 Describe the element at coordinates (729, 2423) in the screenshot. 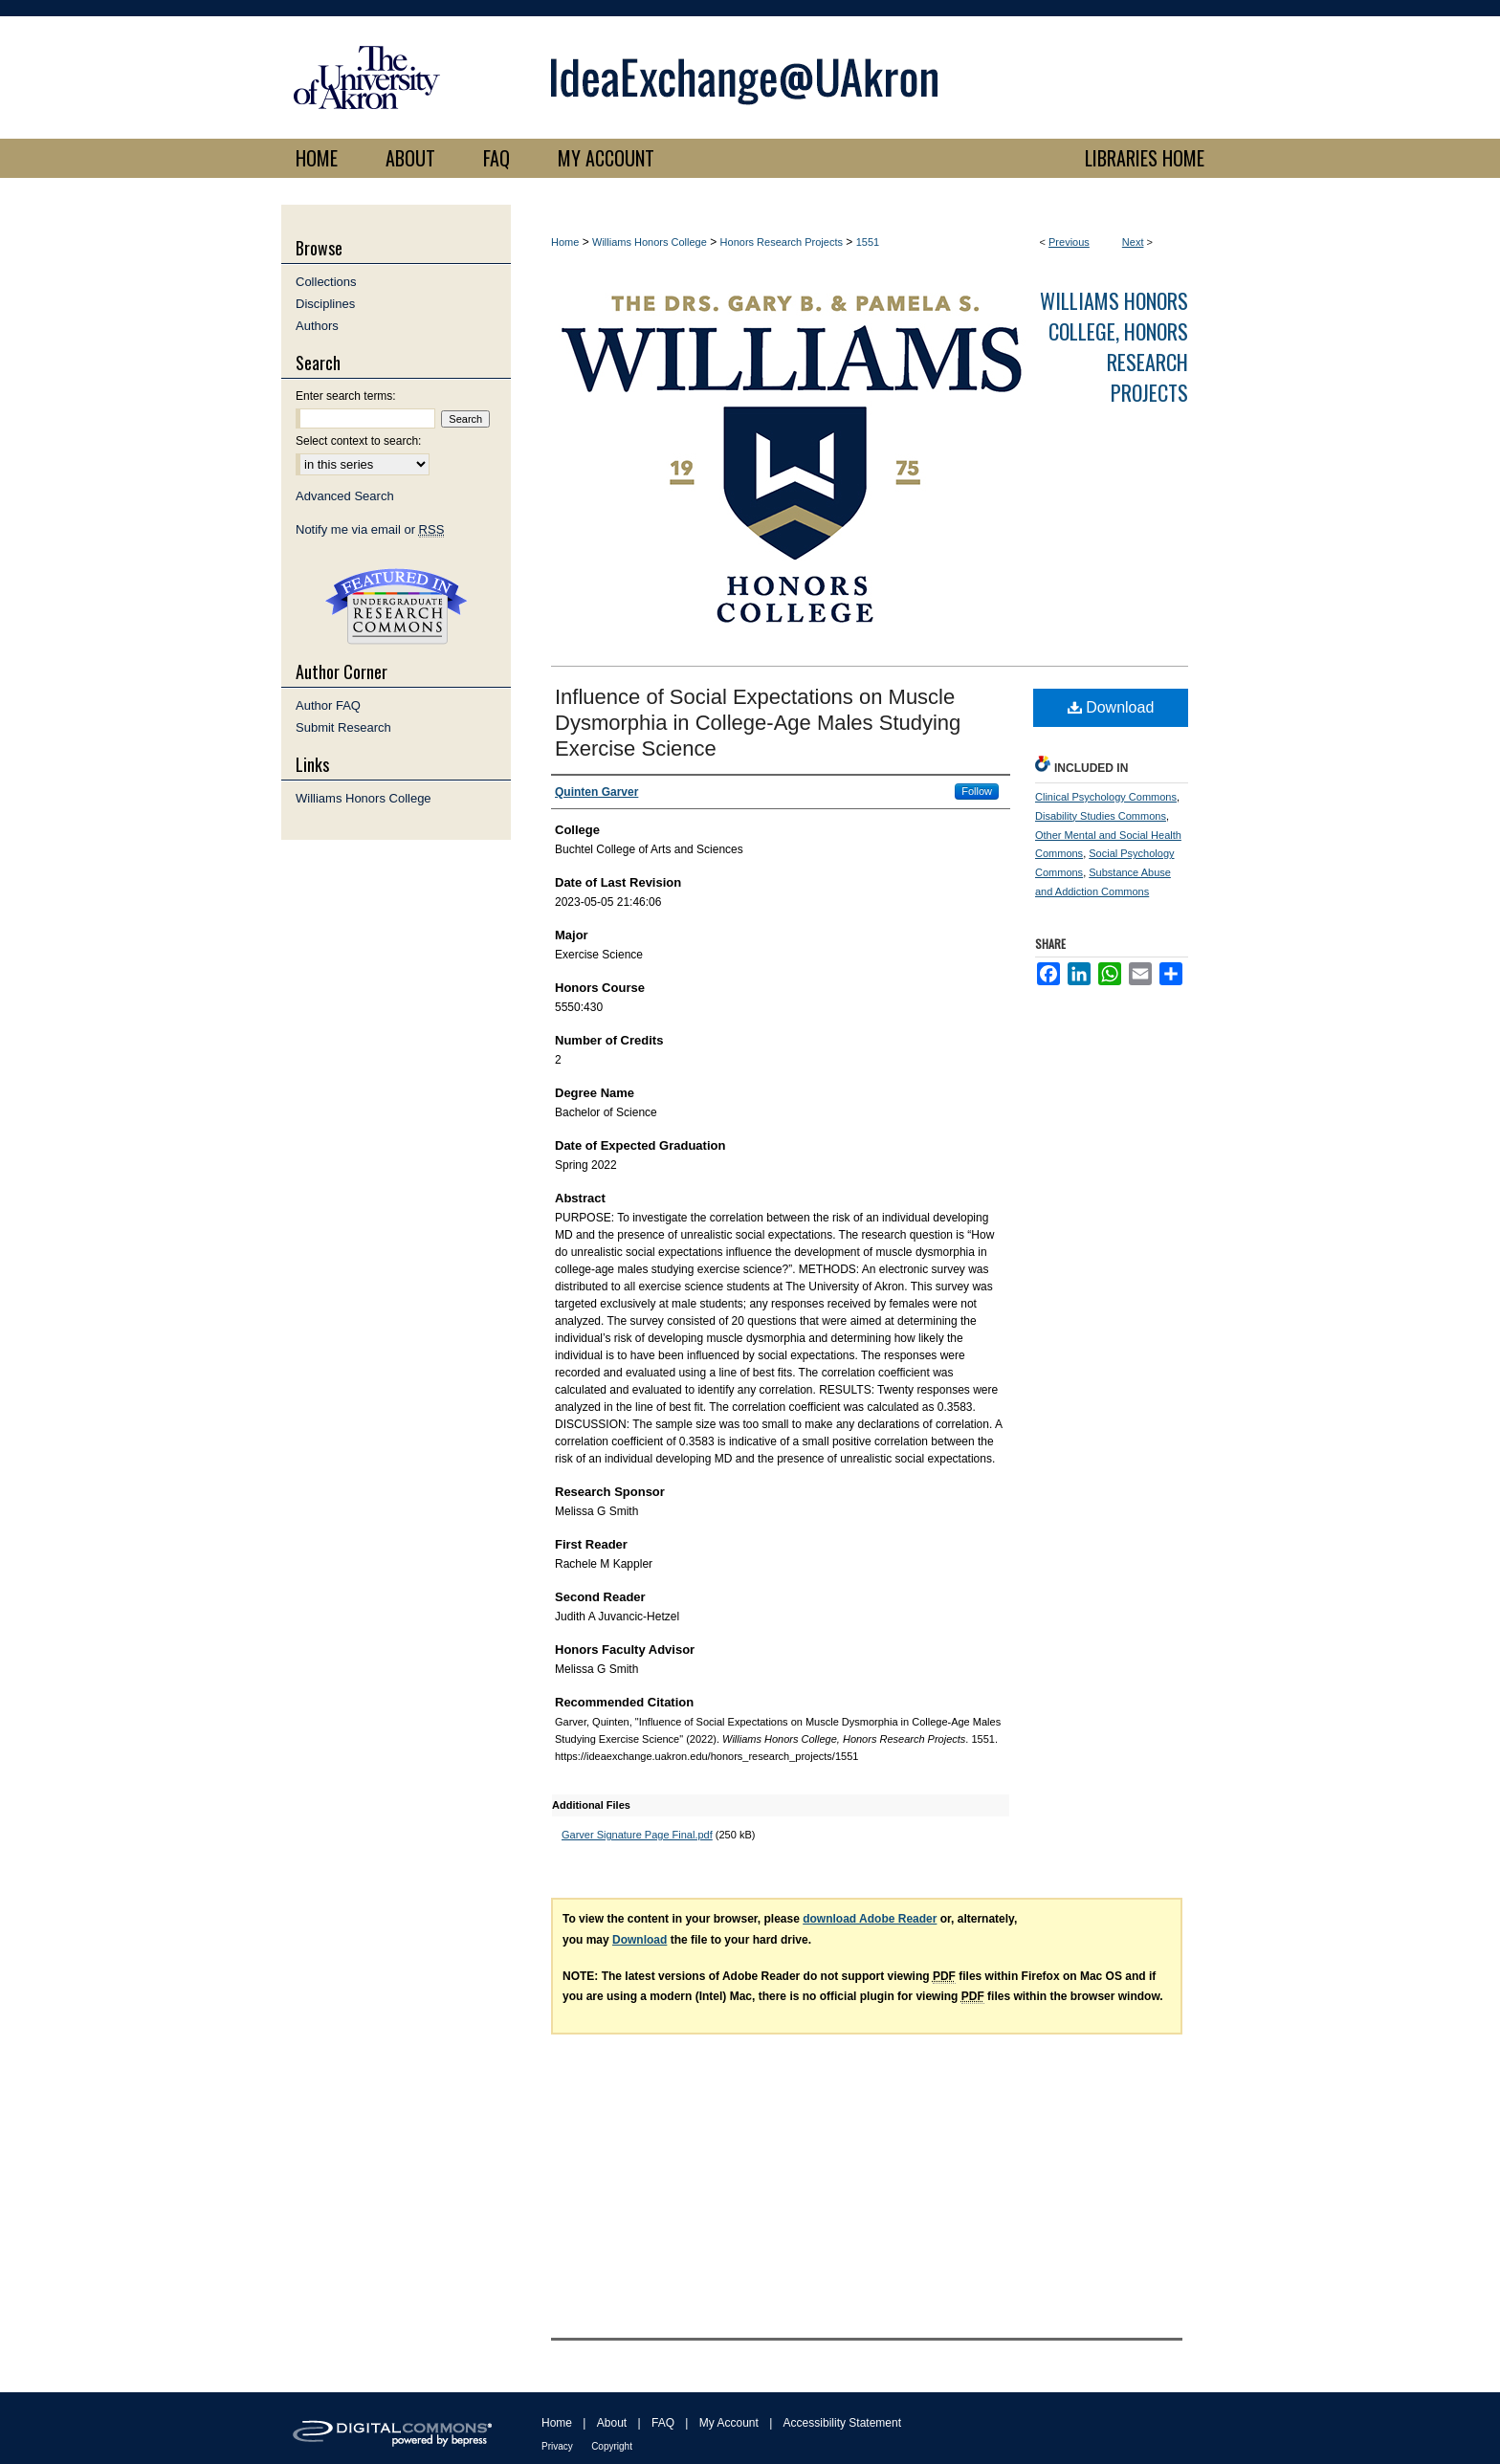

I see `My Account` at that location.